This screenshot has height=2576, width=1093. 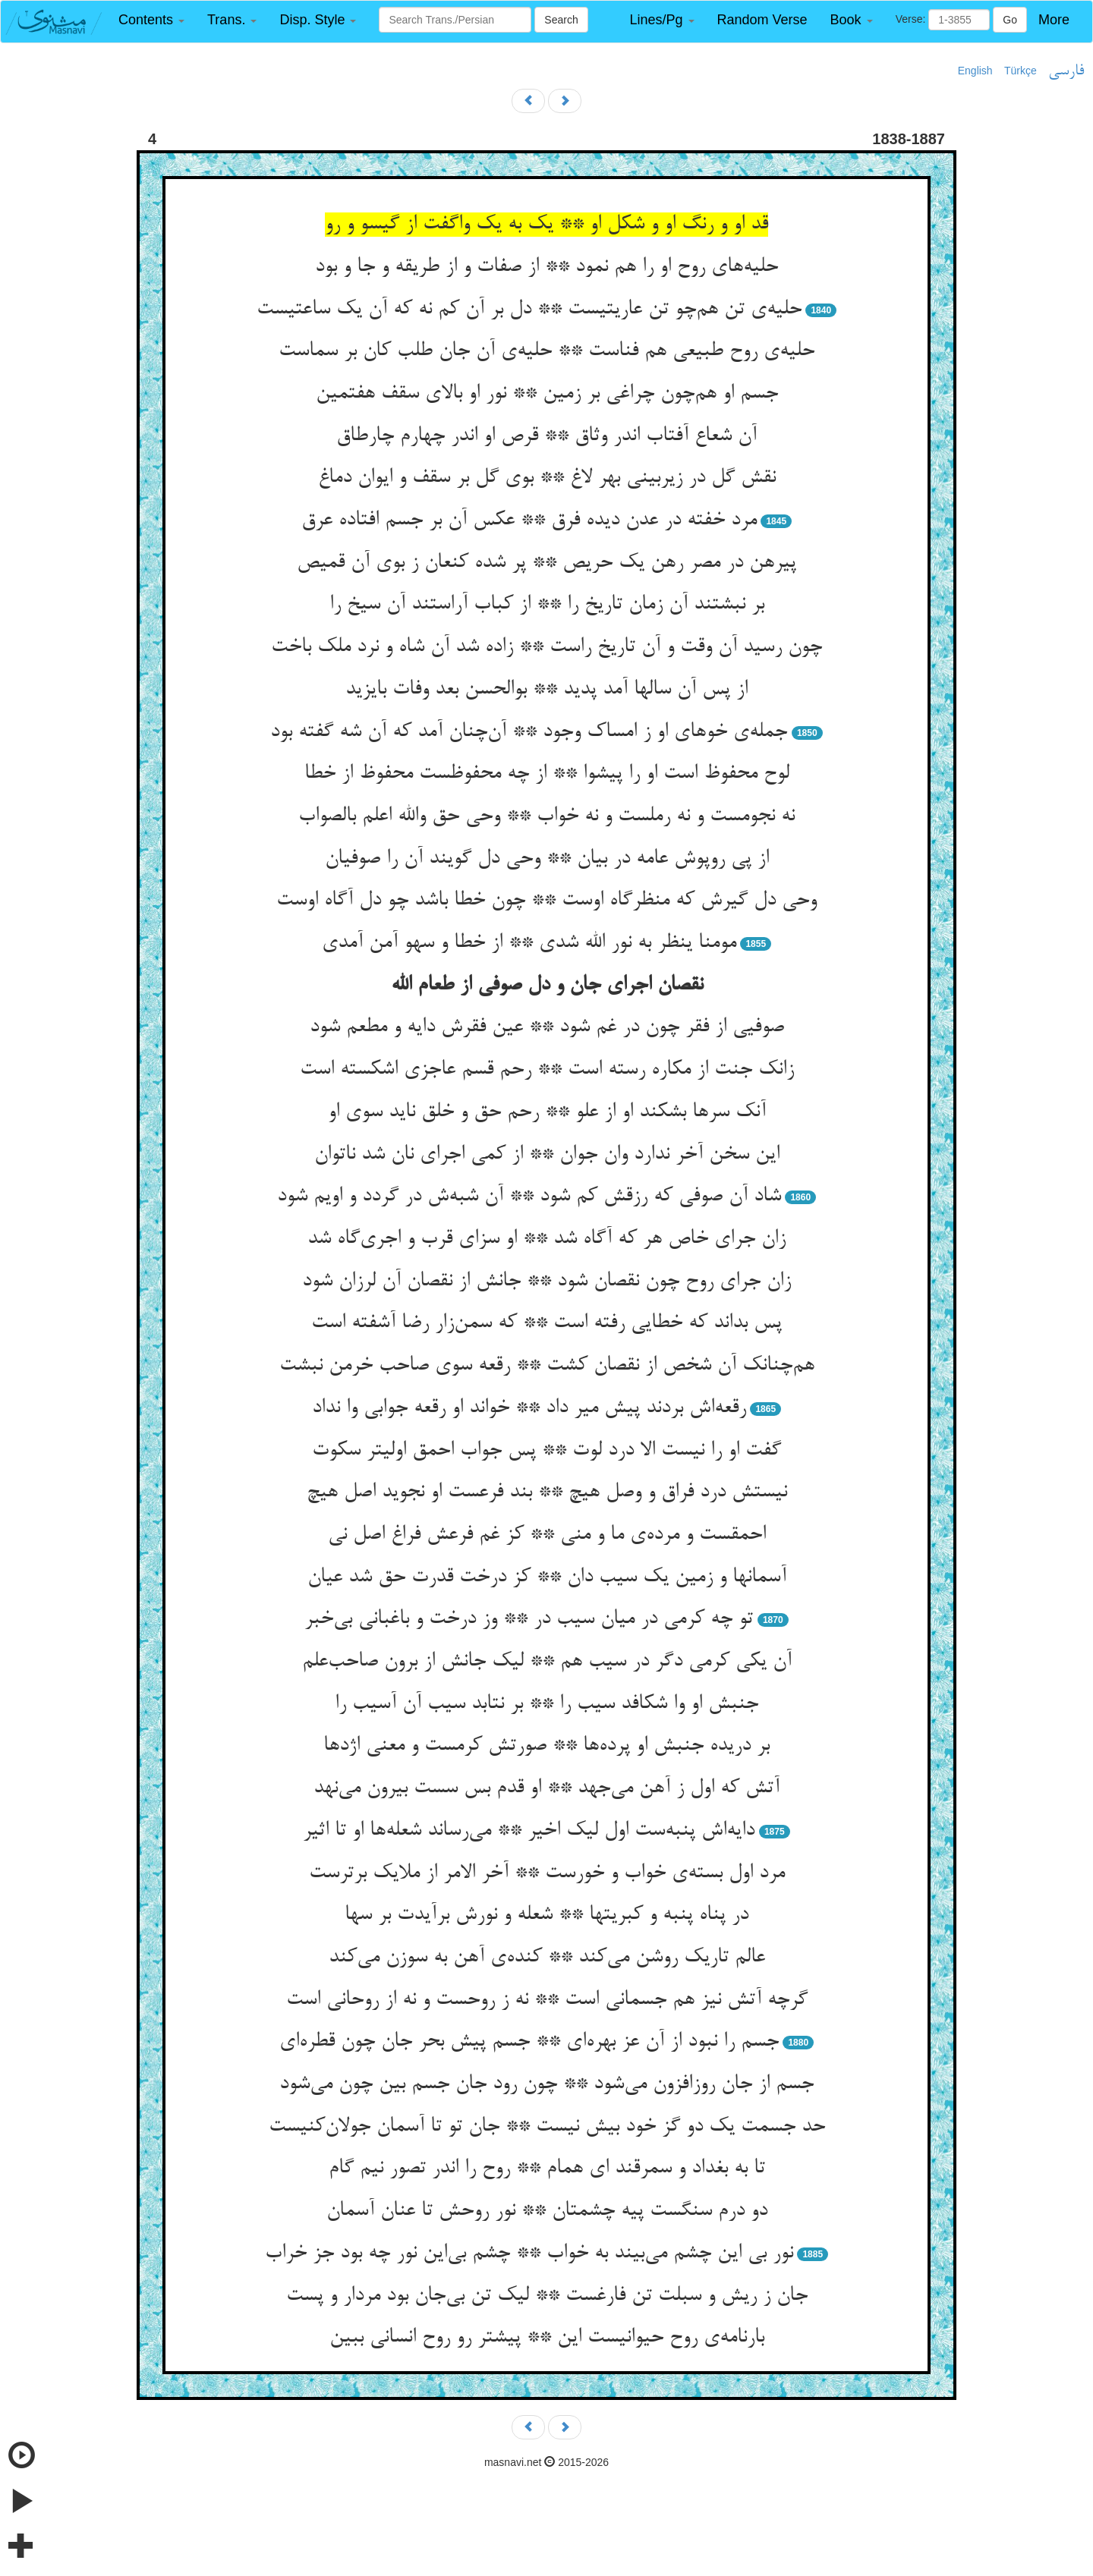 What do you see at coordinates (547, 2127) in the screenshot?
I see `حد جسمت یک دو گز خود بیش نیست ** جان تو تا آسمان جولان‌کنیست` at bounding box center [547, 2127].